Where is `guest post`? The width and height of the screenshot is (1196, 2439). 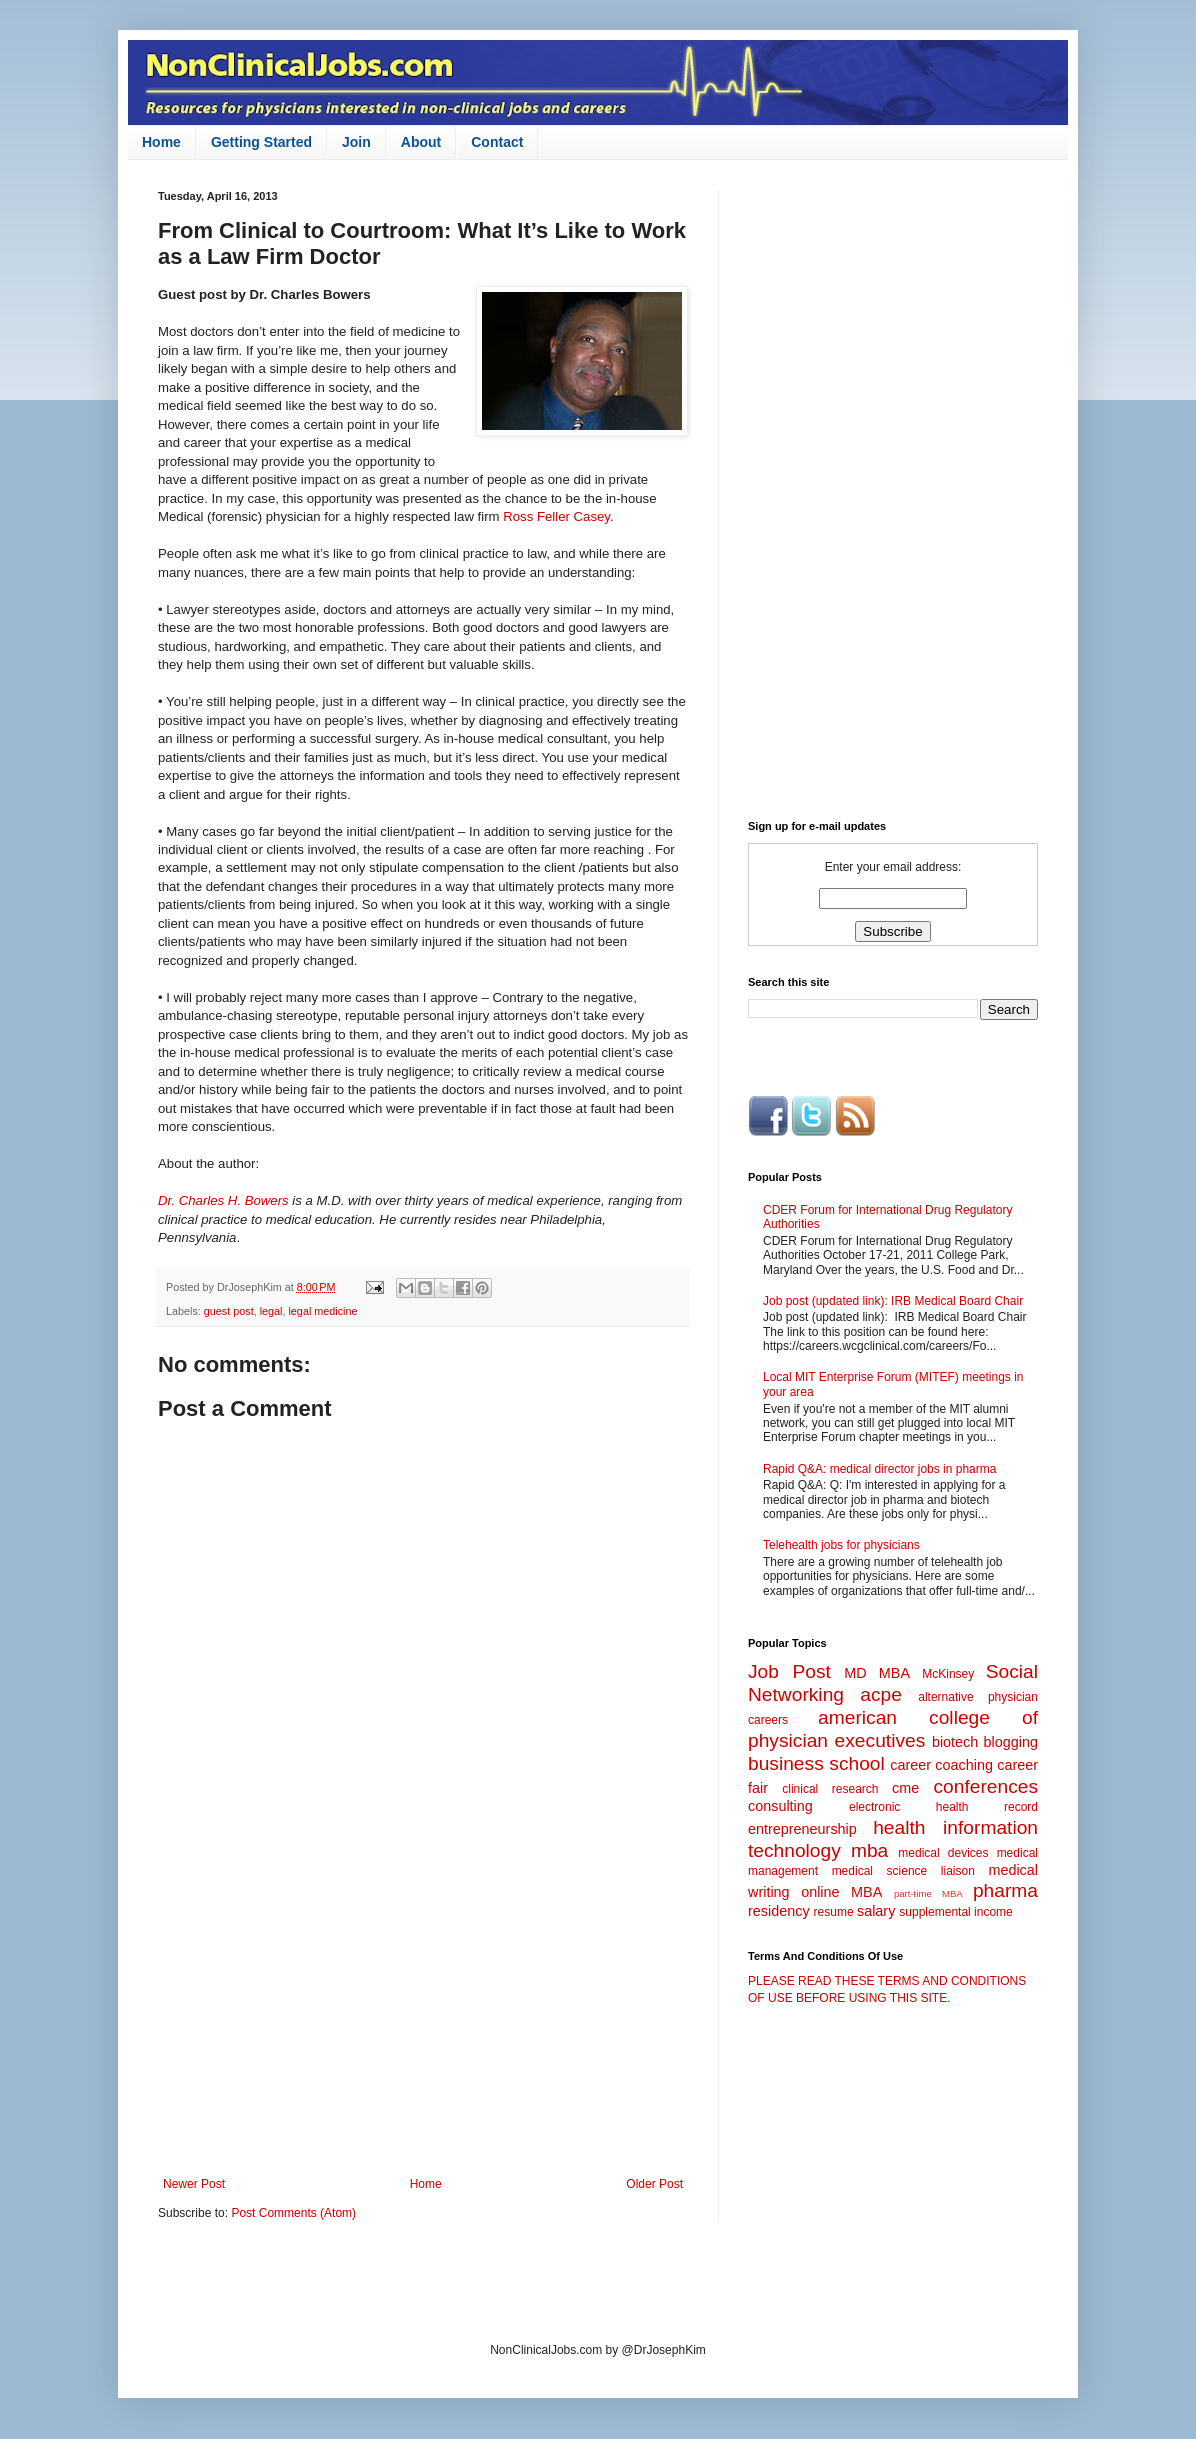 guest post is located at coordinates (229, 1311).